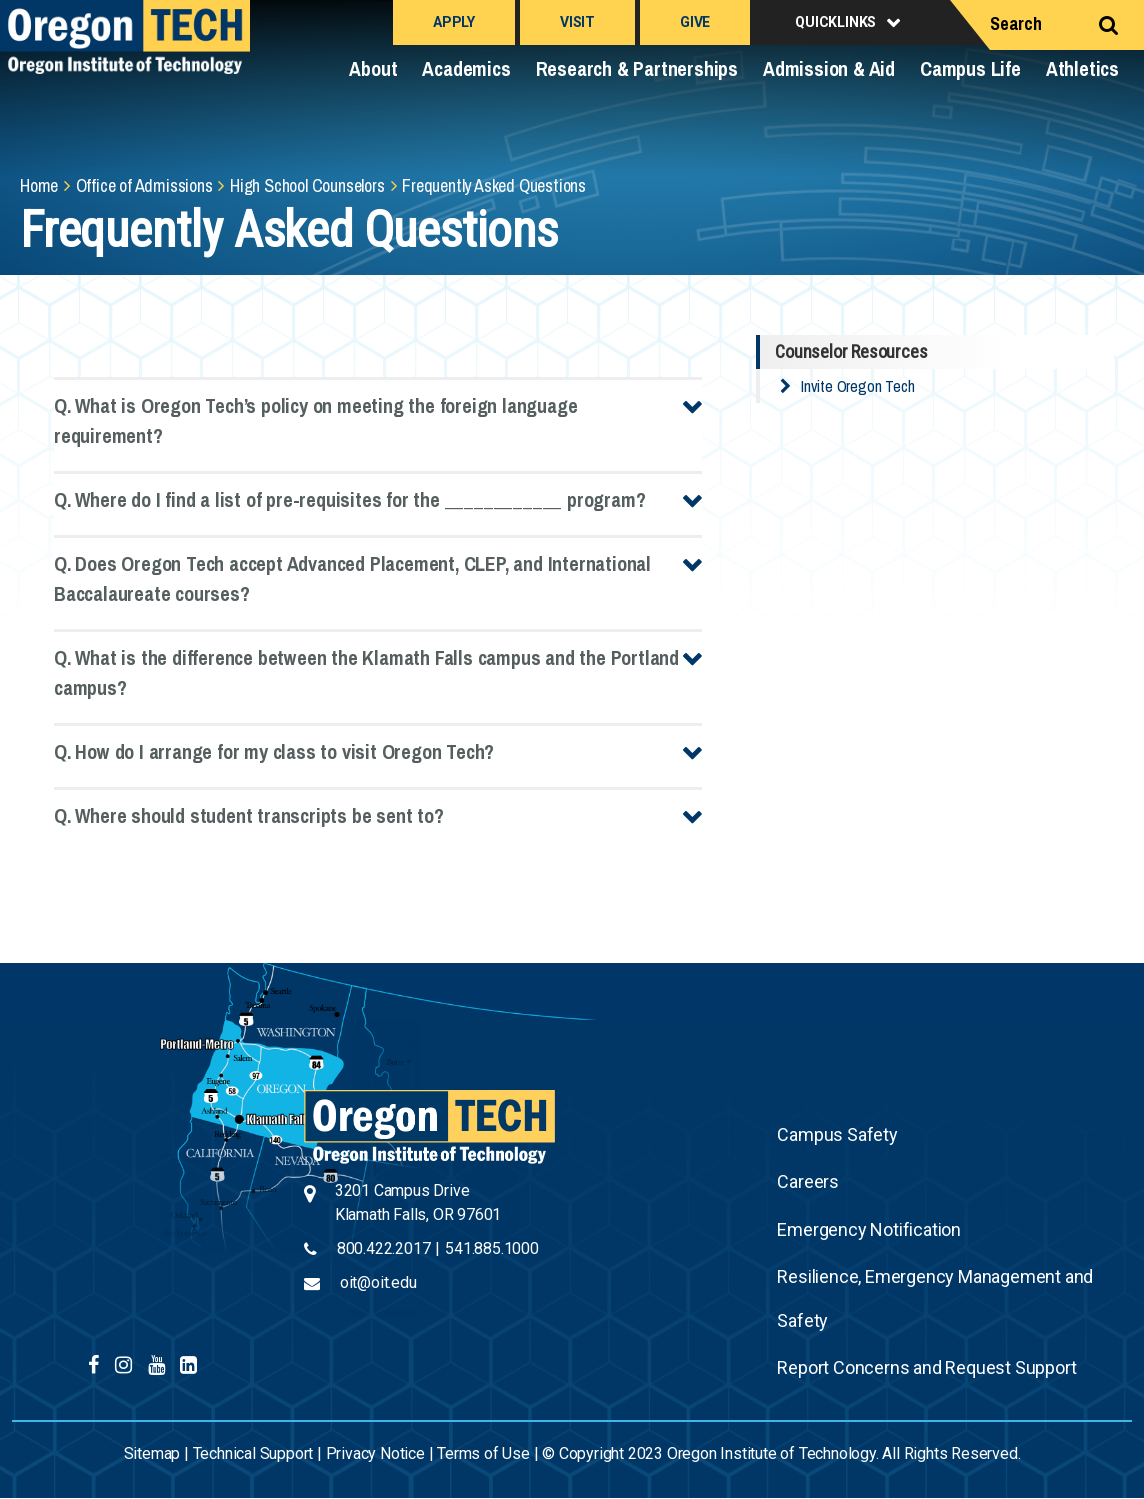  What do you see at coordinates (307, 185) in the screenshot?
I see `High School Counselors` at bounding box center [307, 185].